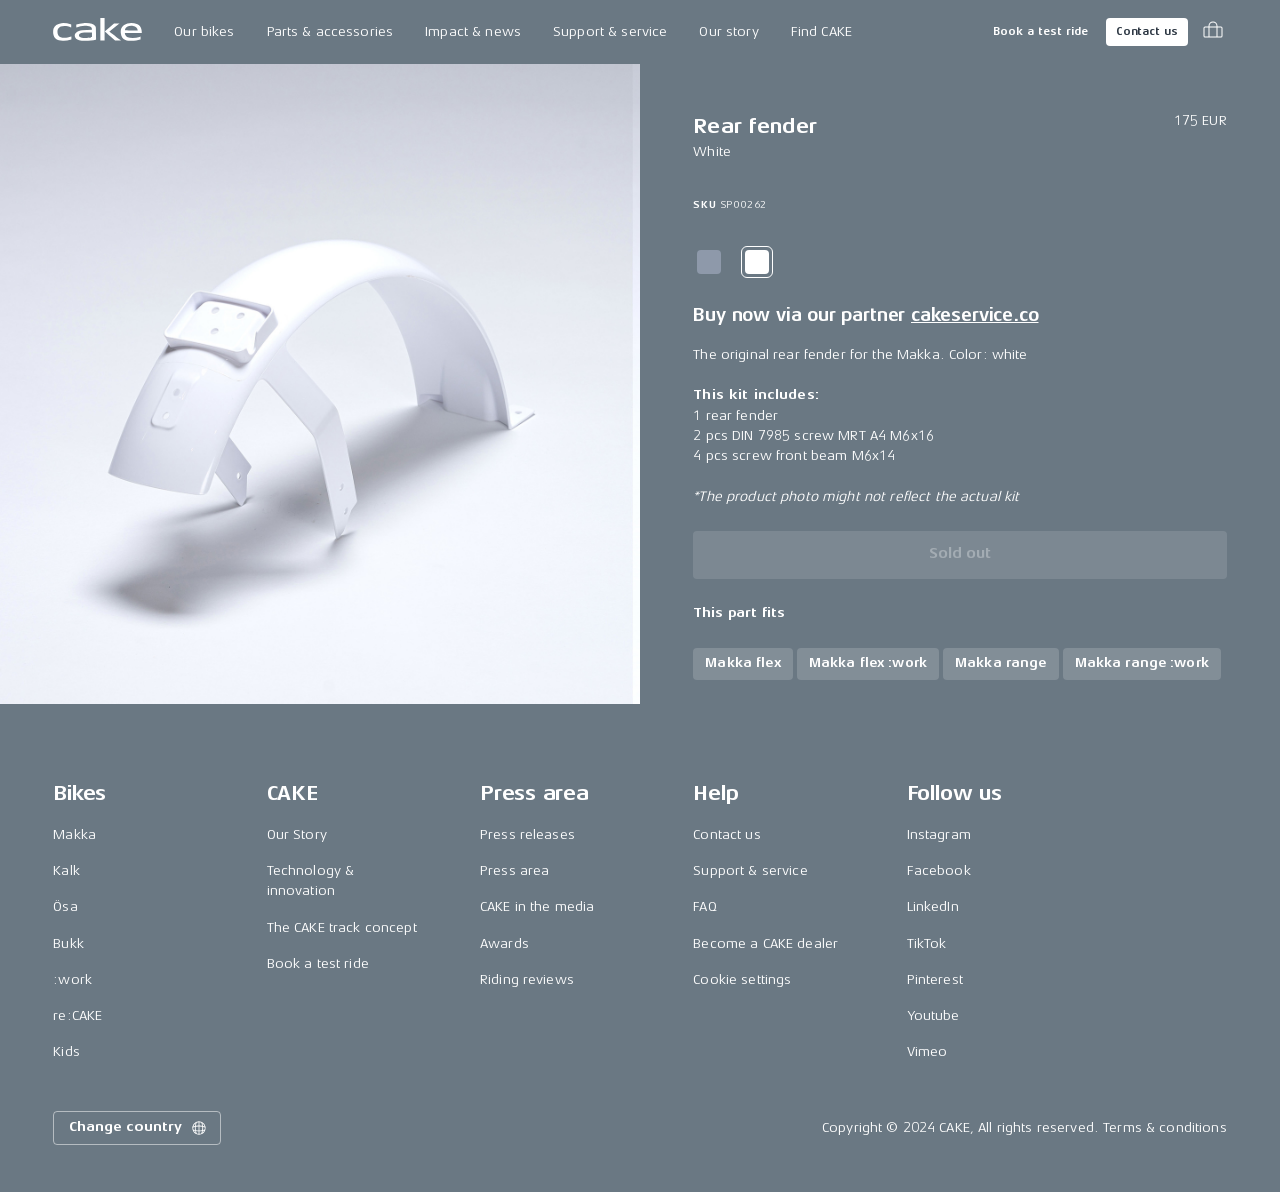 The height and width of the screenshot is (1192, 1280). What do you see at coordinates (927, 943) in the screenshot?
I see `TikTok` at bounding box center [927, 943].